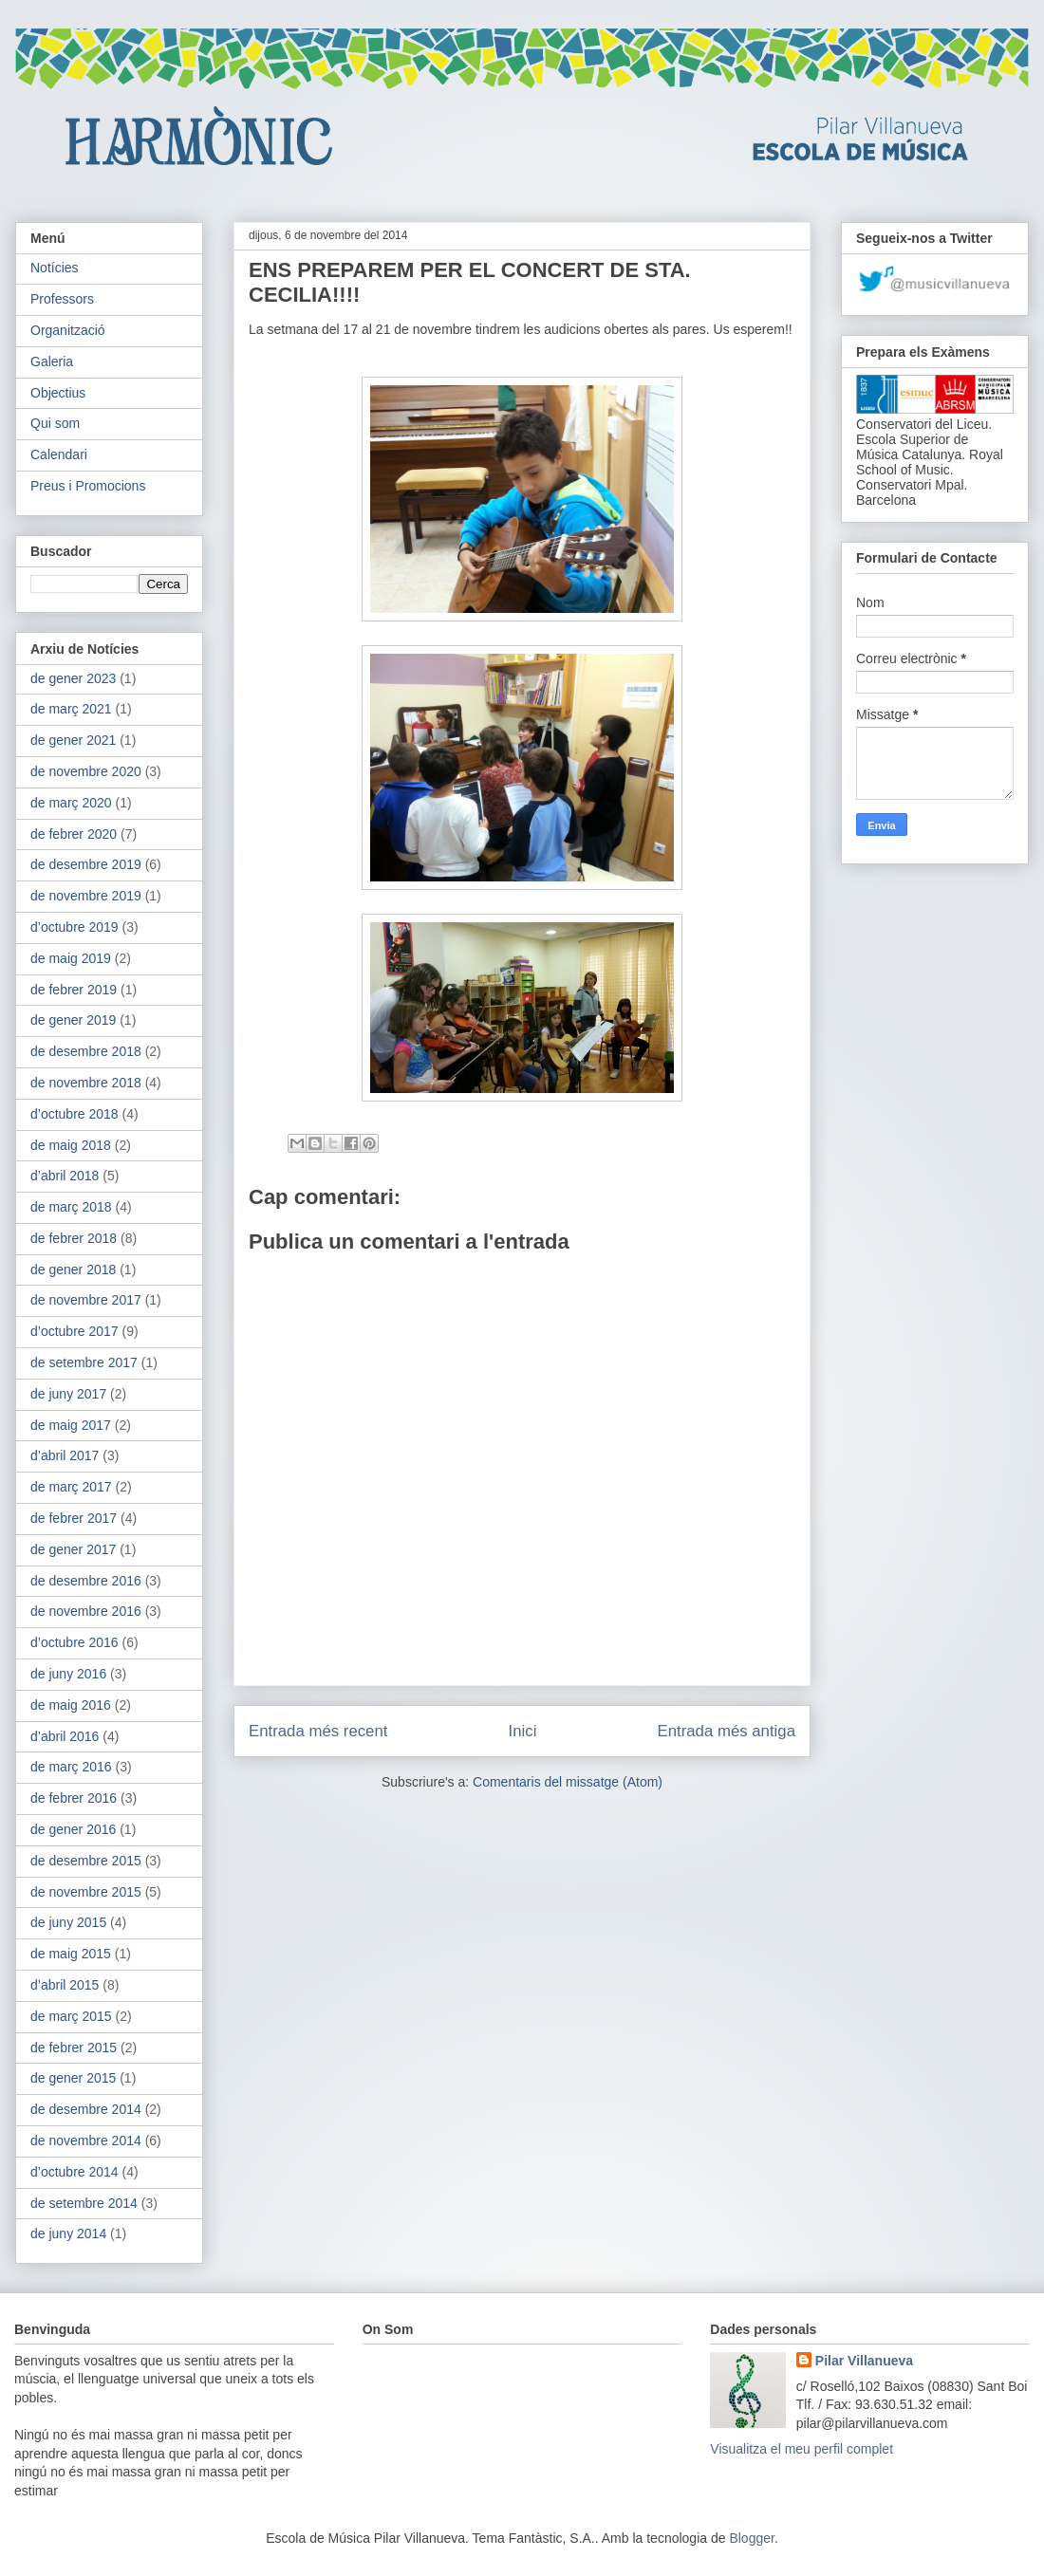 This screenshot has width=1044, height=2576. What do you see at coordinates (57, 392) in the screenshot?
I see `Objectius` at bounding box center [57, 392].